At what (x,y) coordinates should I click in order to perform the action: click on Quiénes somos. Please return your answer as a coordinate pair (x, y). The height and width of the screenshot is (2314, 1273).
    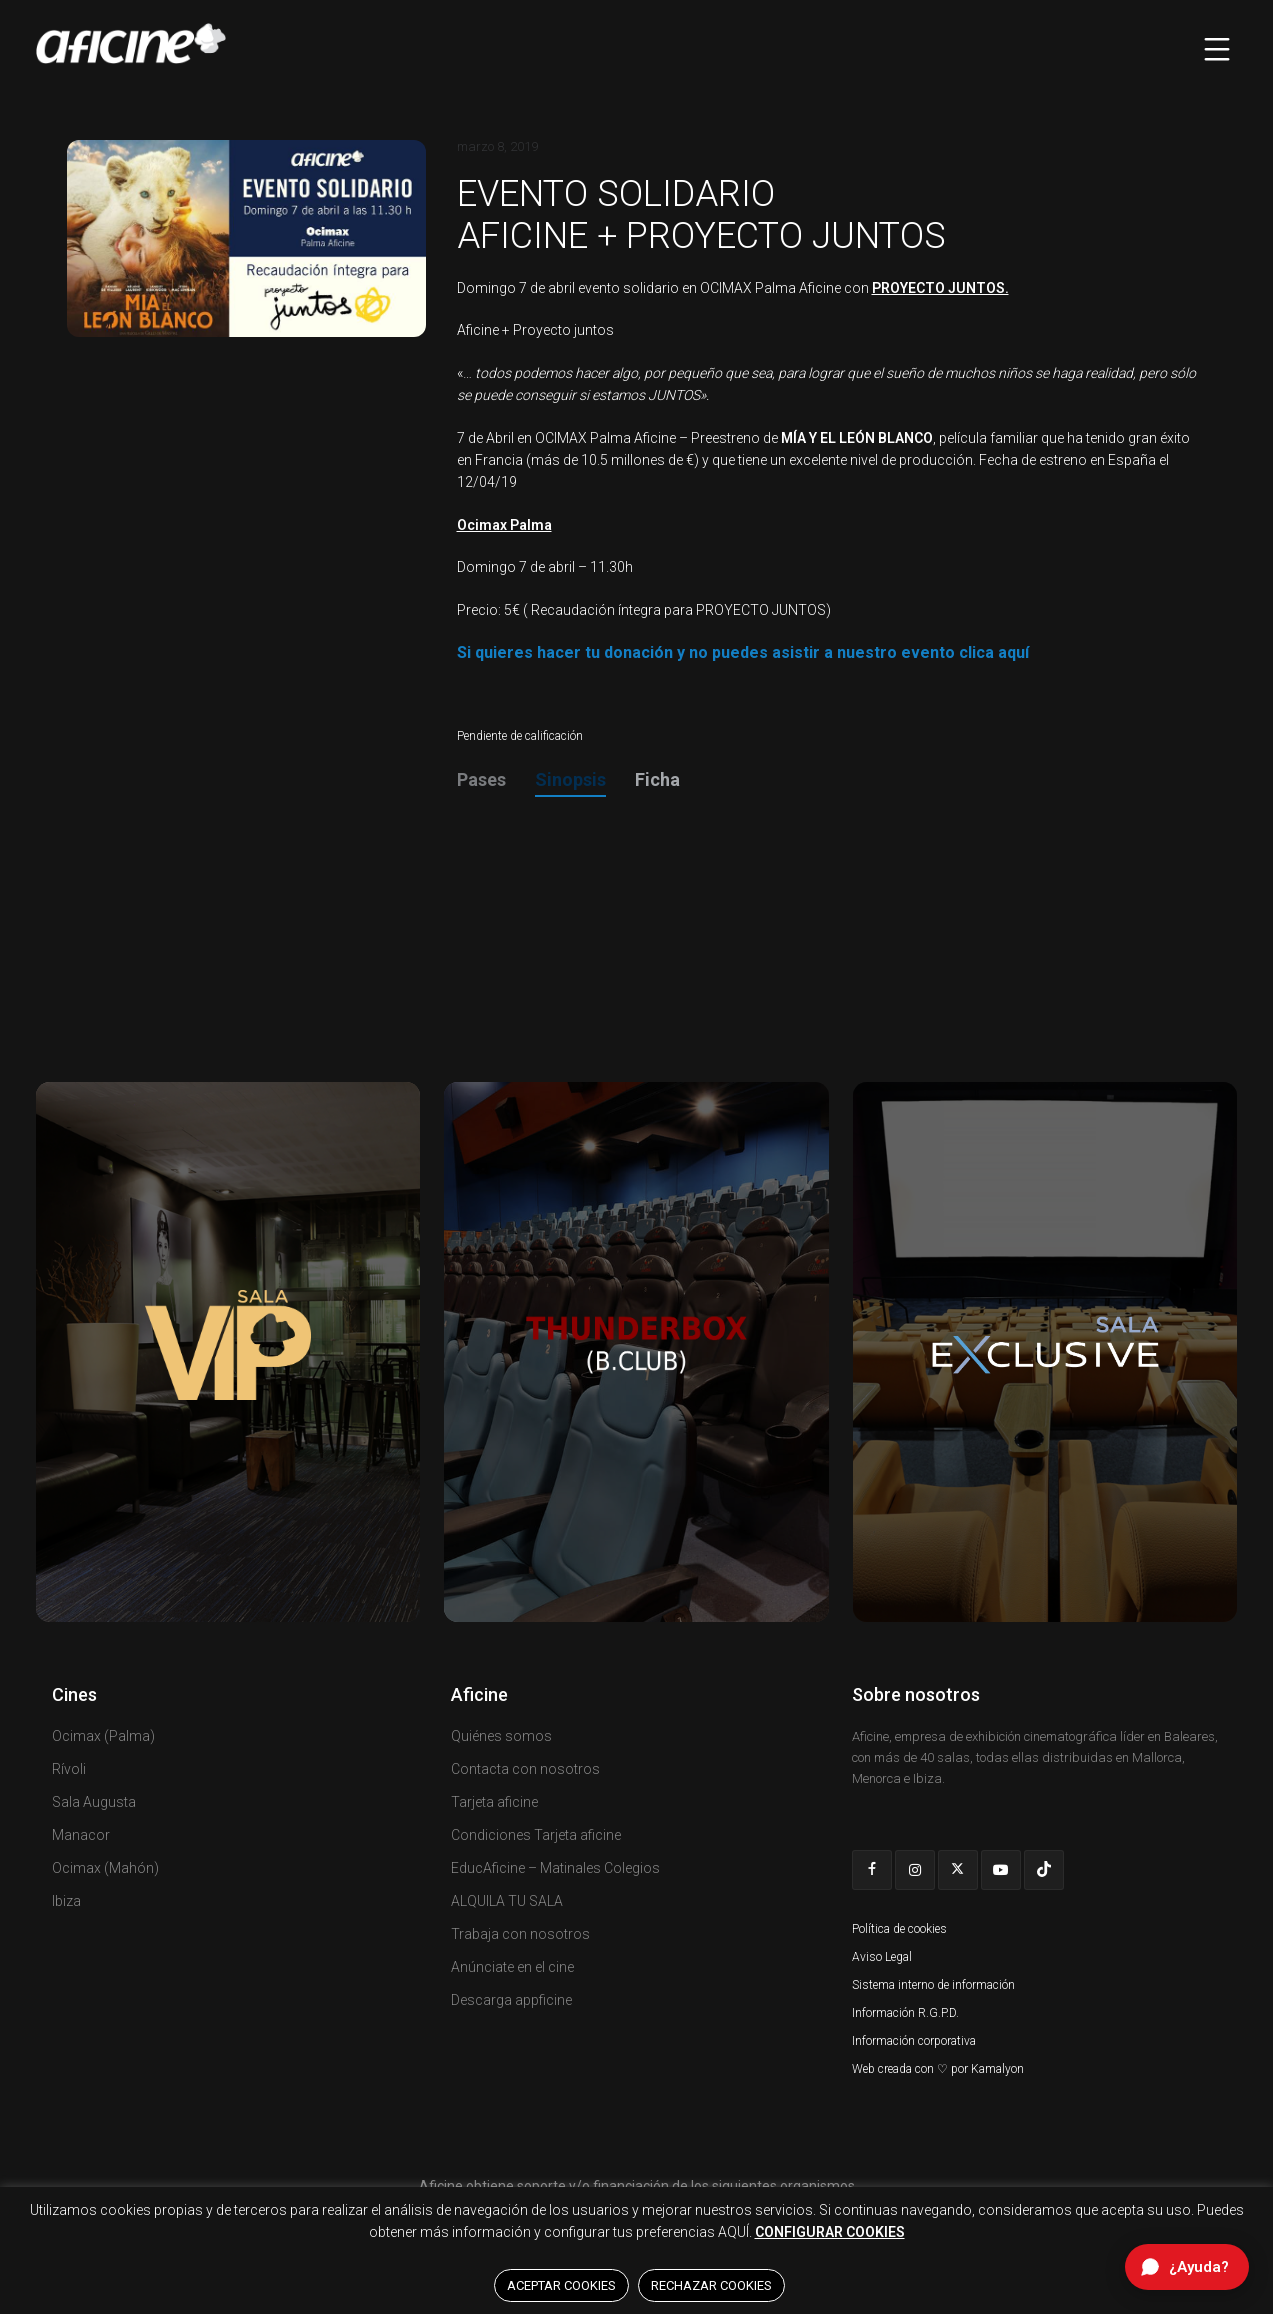
    Looking at the image, I should click on (501, 1736).